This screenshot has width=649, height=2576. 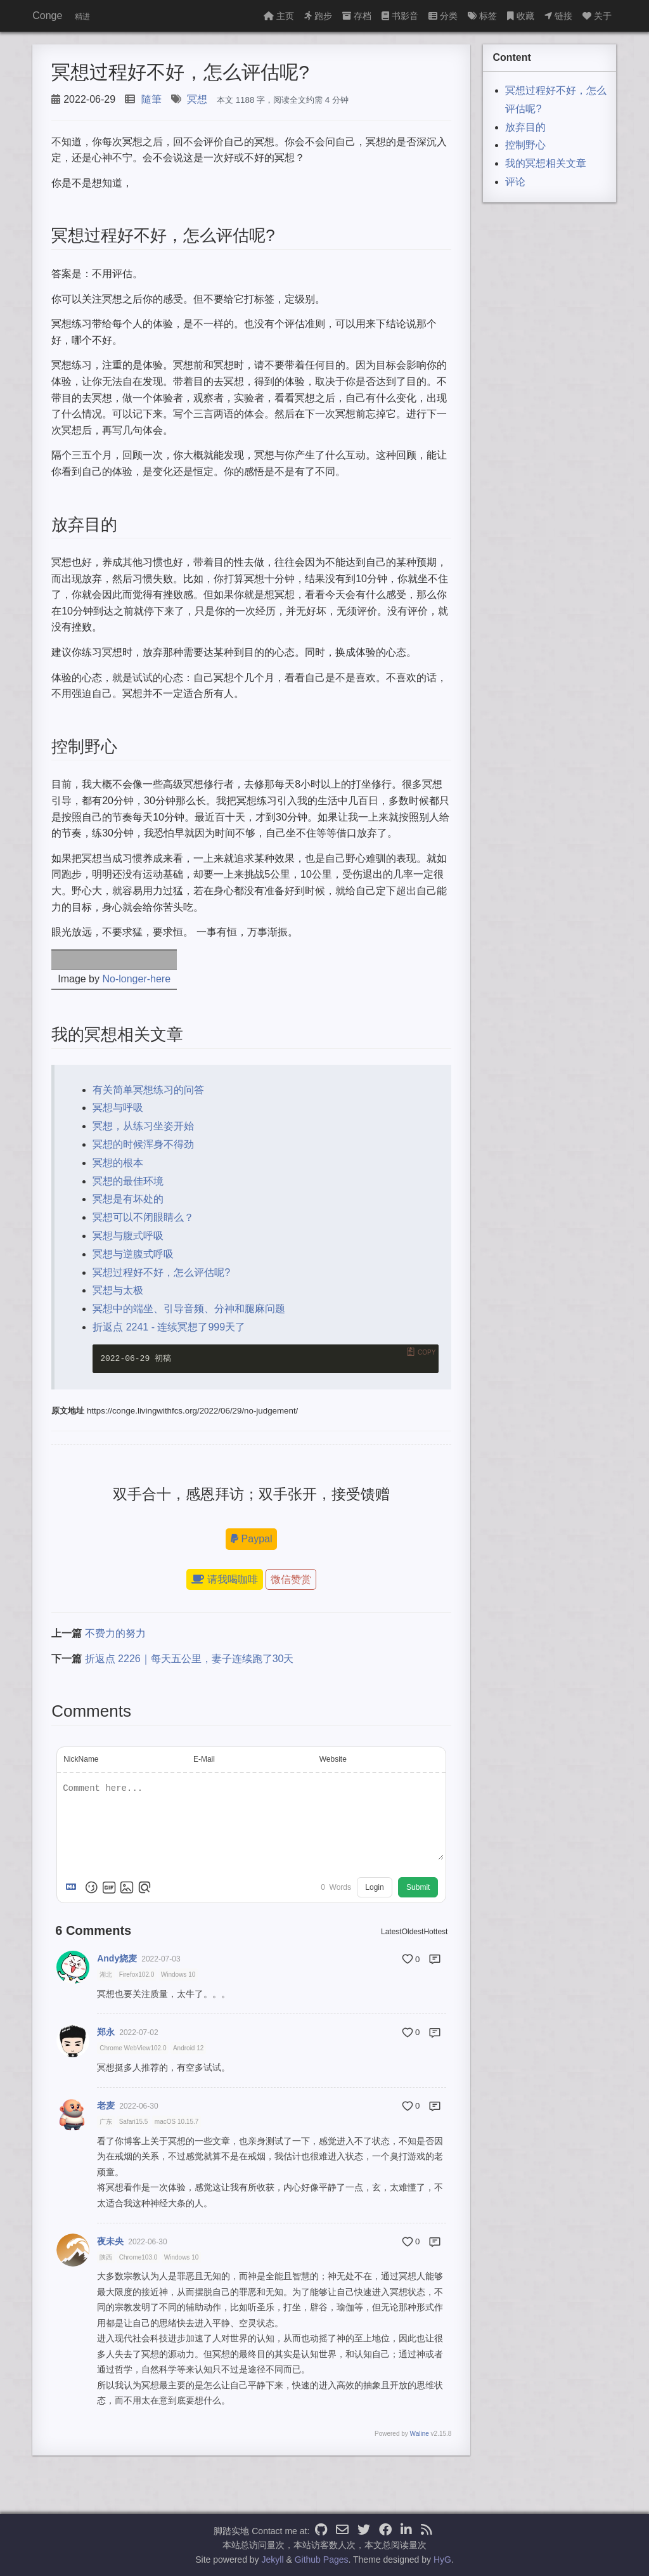 What do you see at coordinates (136, 978) in the screenshot?
I see `No-longer-here` at bounding box center [136, 978].